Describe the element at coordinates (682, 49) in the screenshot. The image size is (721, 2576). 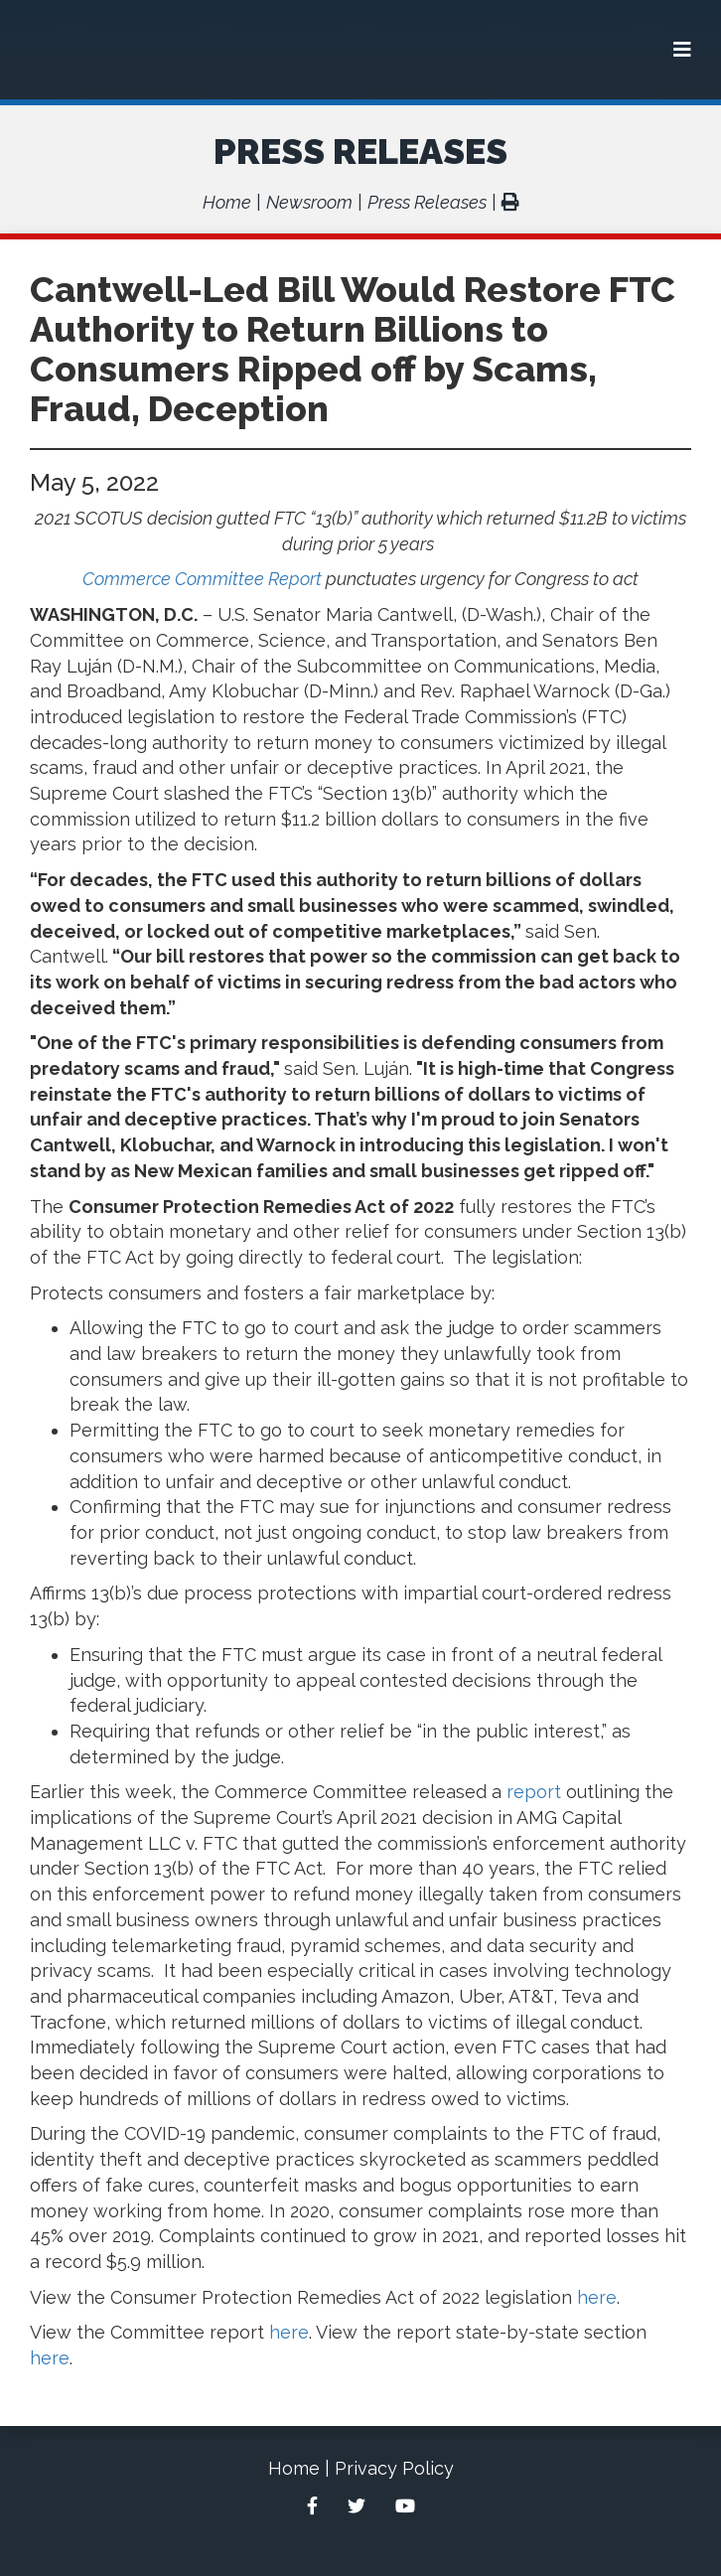
I see `[Menu]` at that location.